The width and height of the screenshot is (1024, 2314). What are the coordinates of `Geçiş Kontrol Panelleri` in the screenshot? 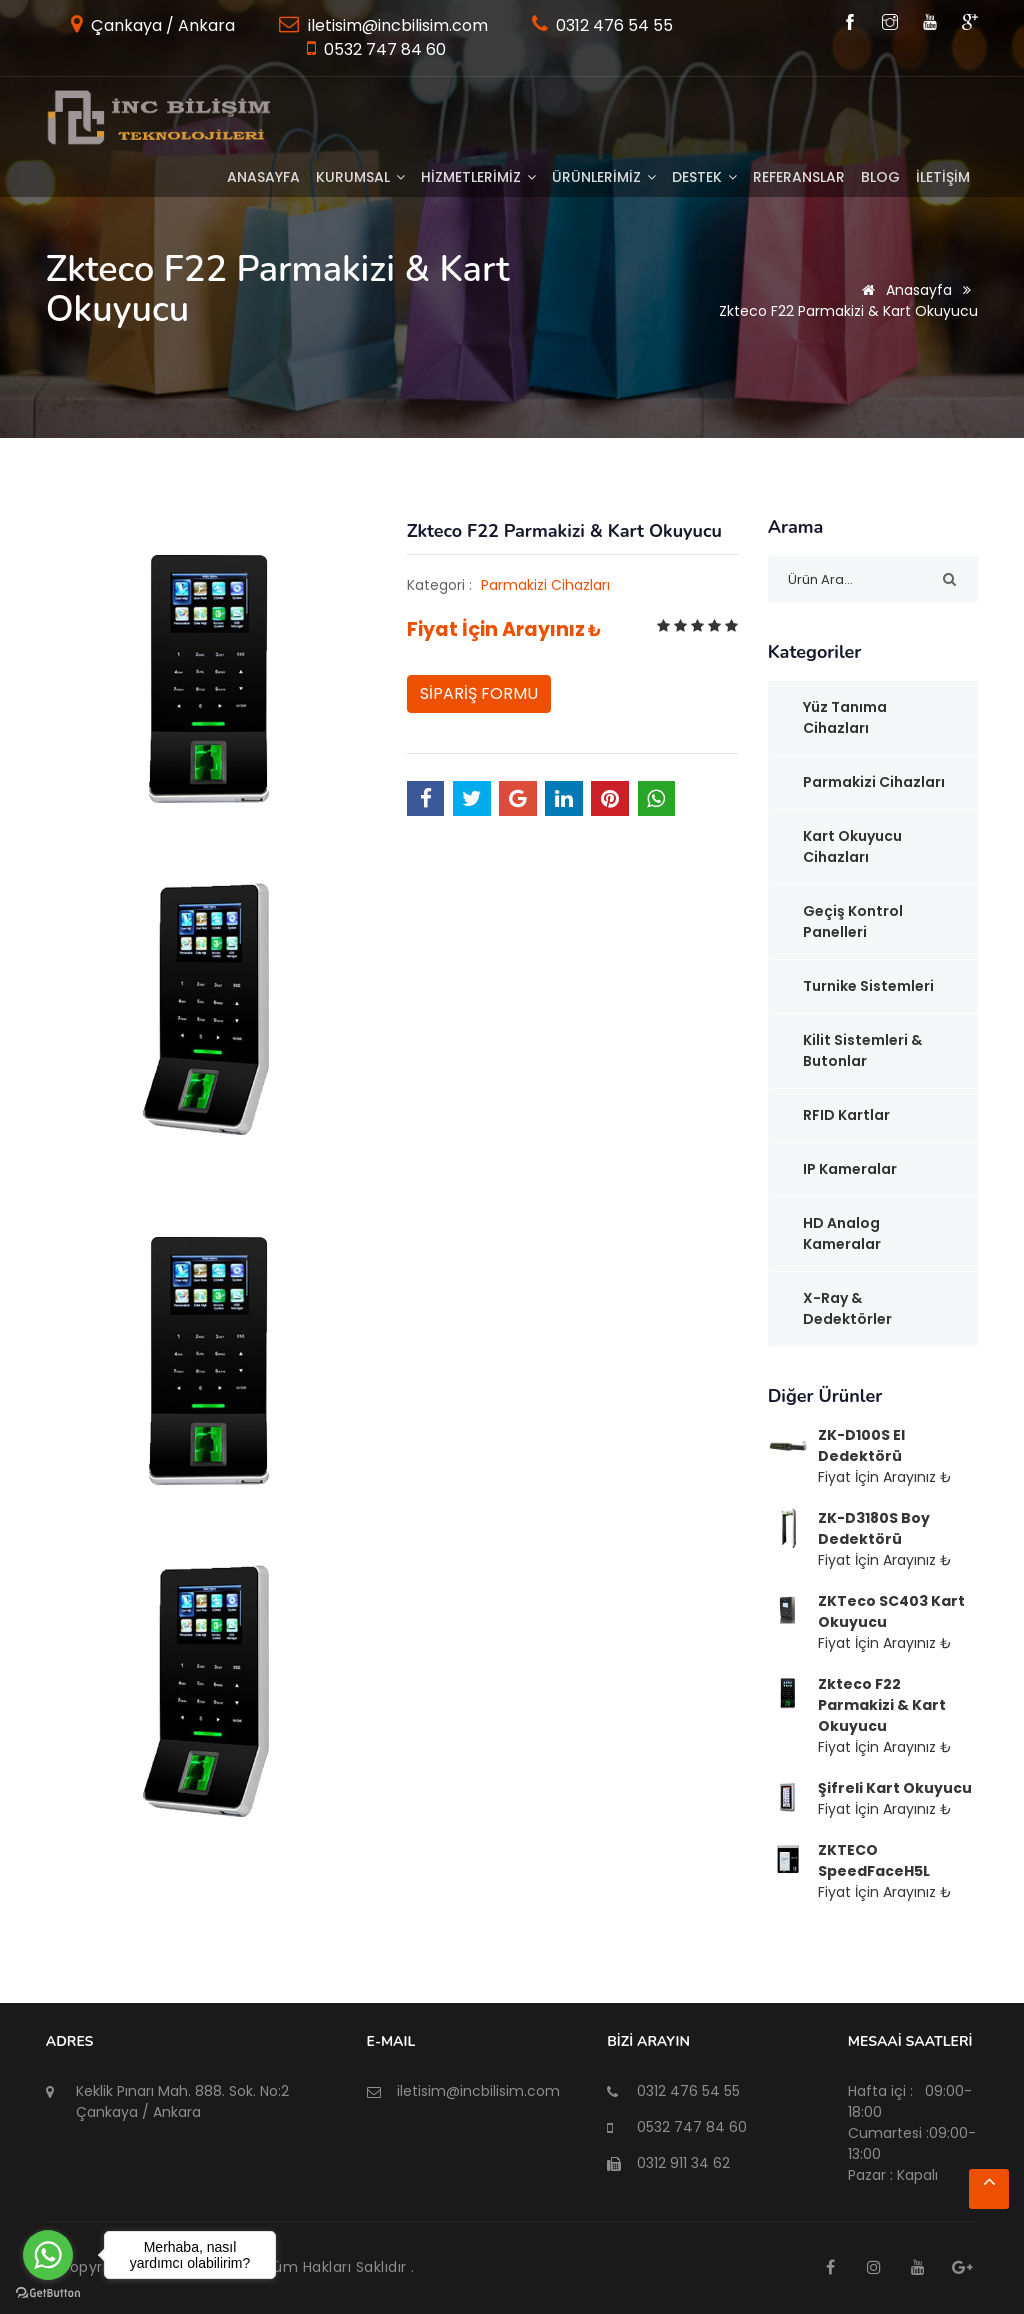 It's located at (853, 921).